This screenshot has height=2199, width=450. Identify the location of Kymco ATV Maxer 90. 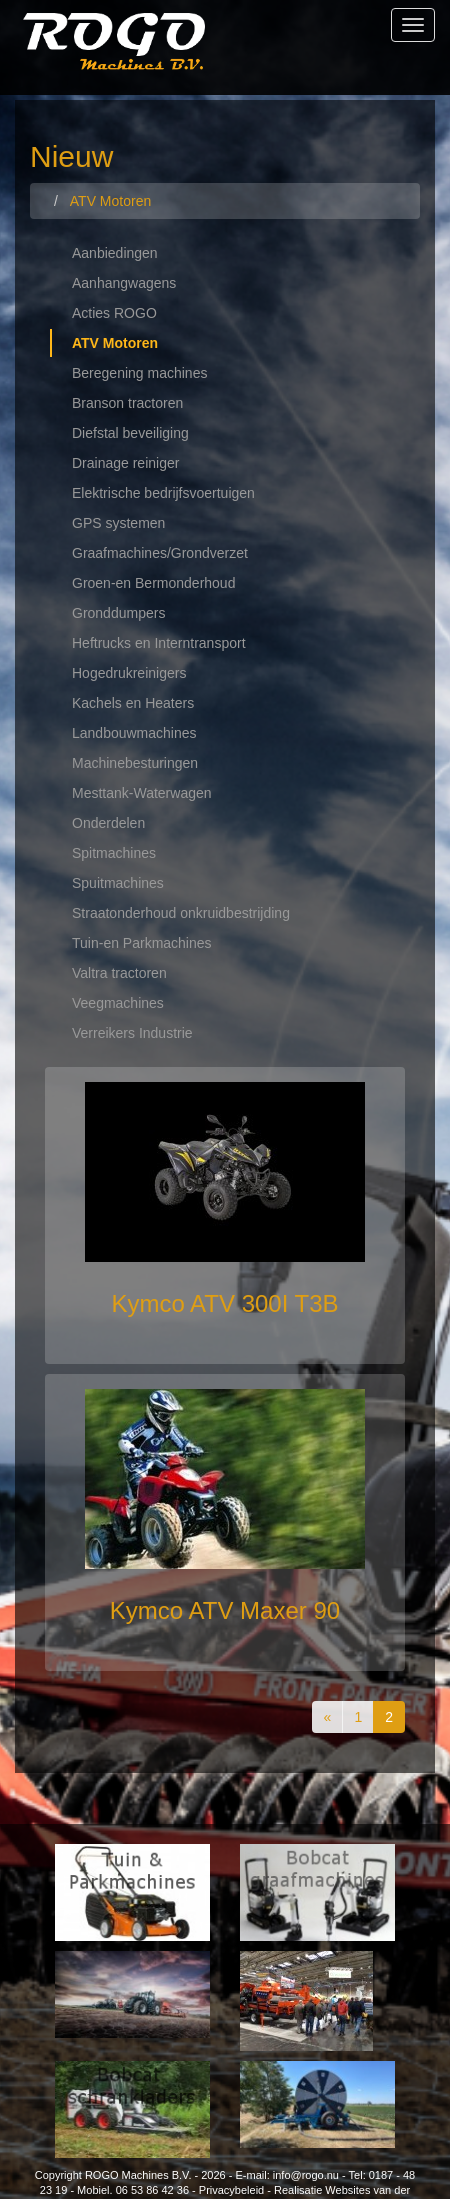
(225, 1610).